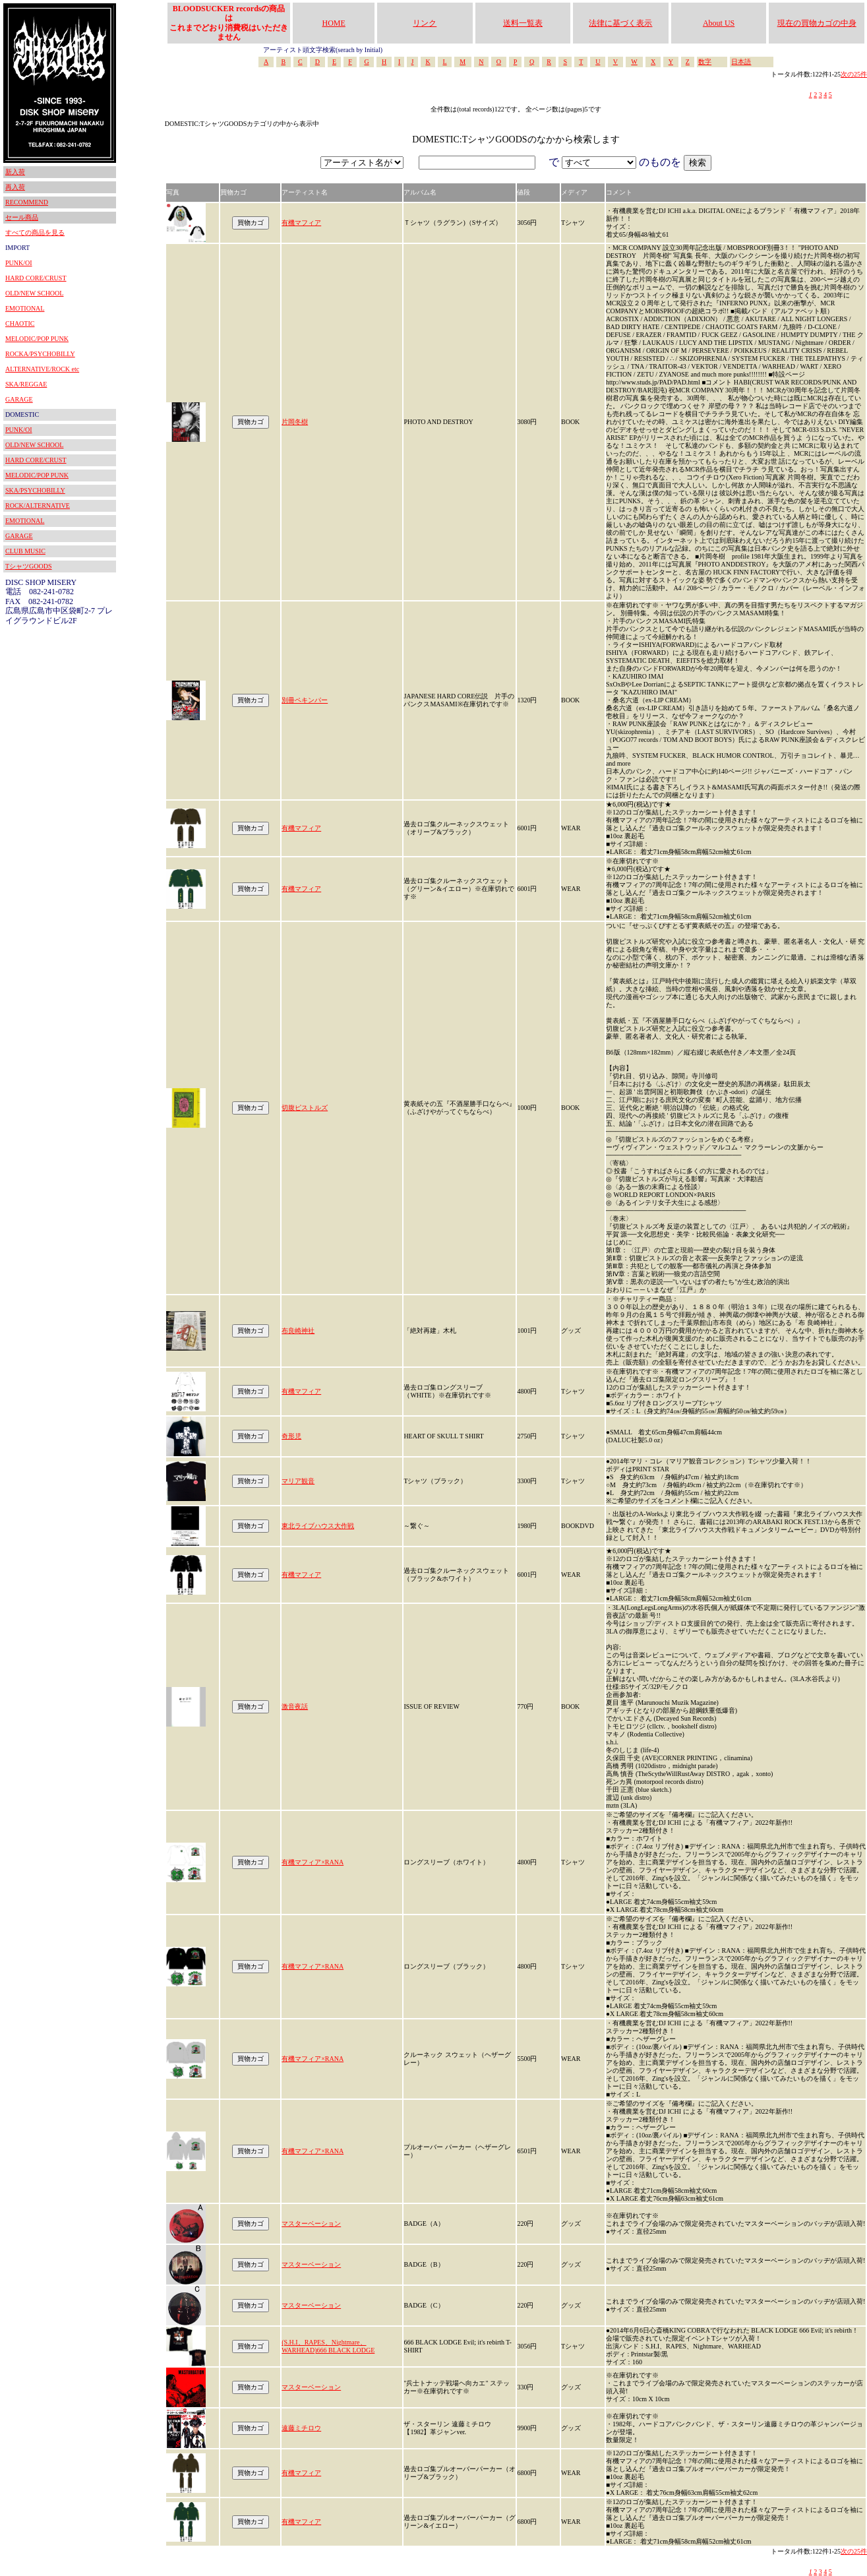  What do you see at coordinates (42, 369) in the screenshot?
I see `ALTERNATIVE/ROCK etc` at bounding box center [42, 369].